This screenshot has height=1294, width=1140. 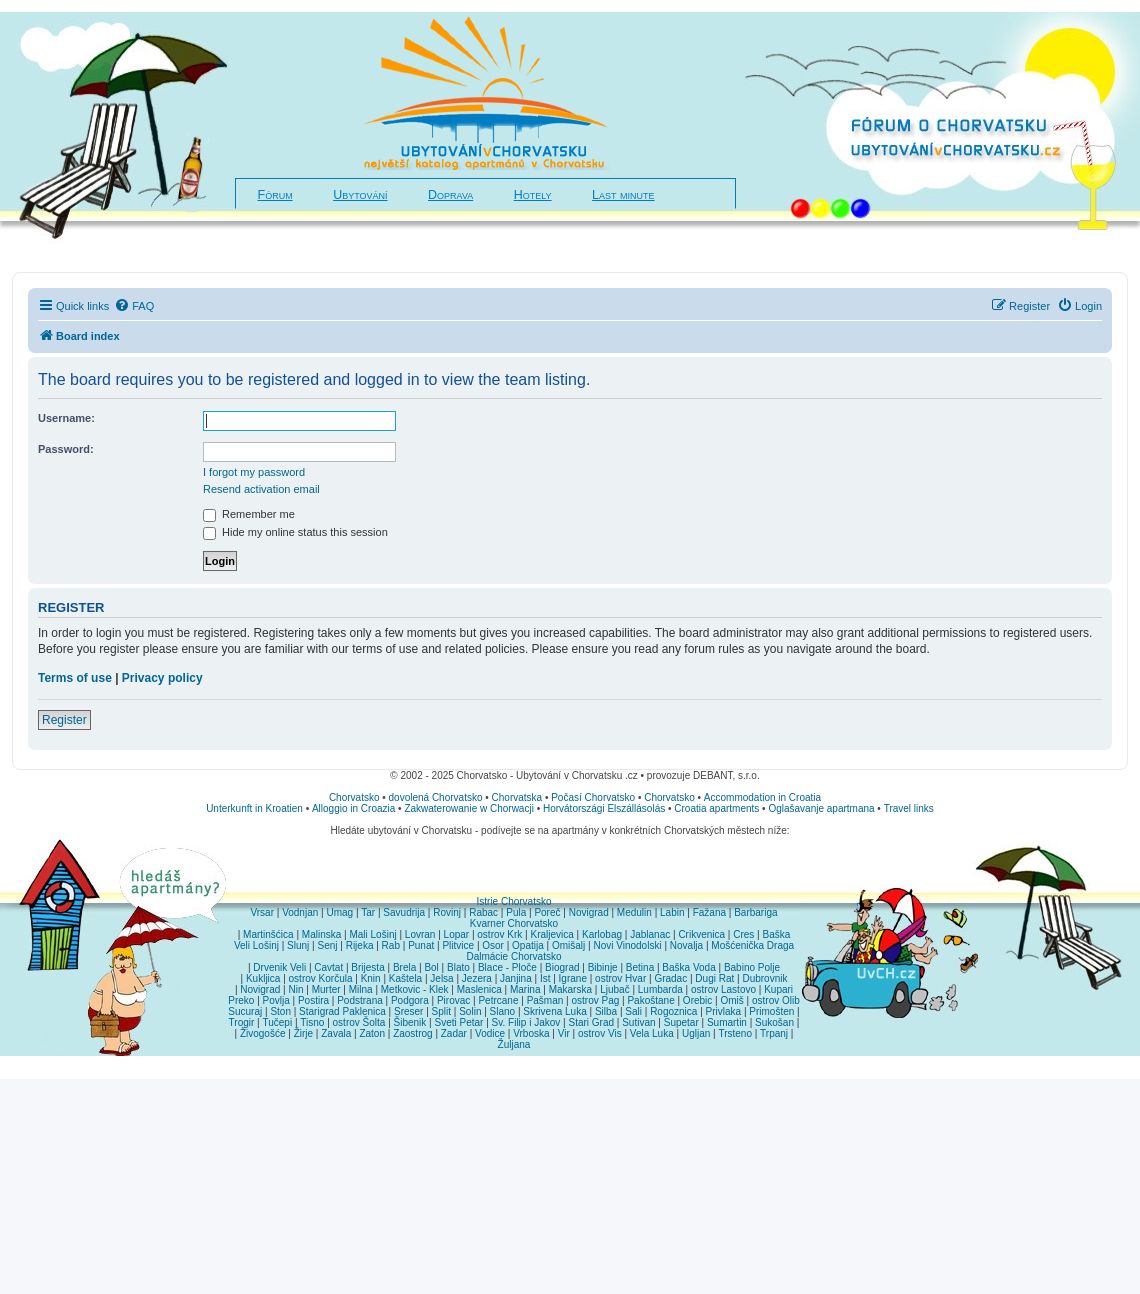 What do you see at coordinates (620, 978) in the screenshot?
I see `ostrov Hvar` at bounding box center [620, 978].